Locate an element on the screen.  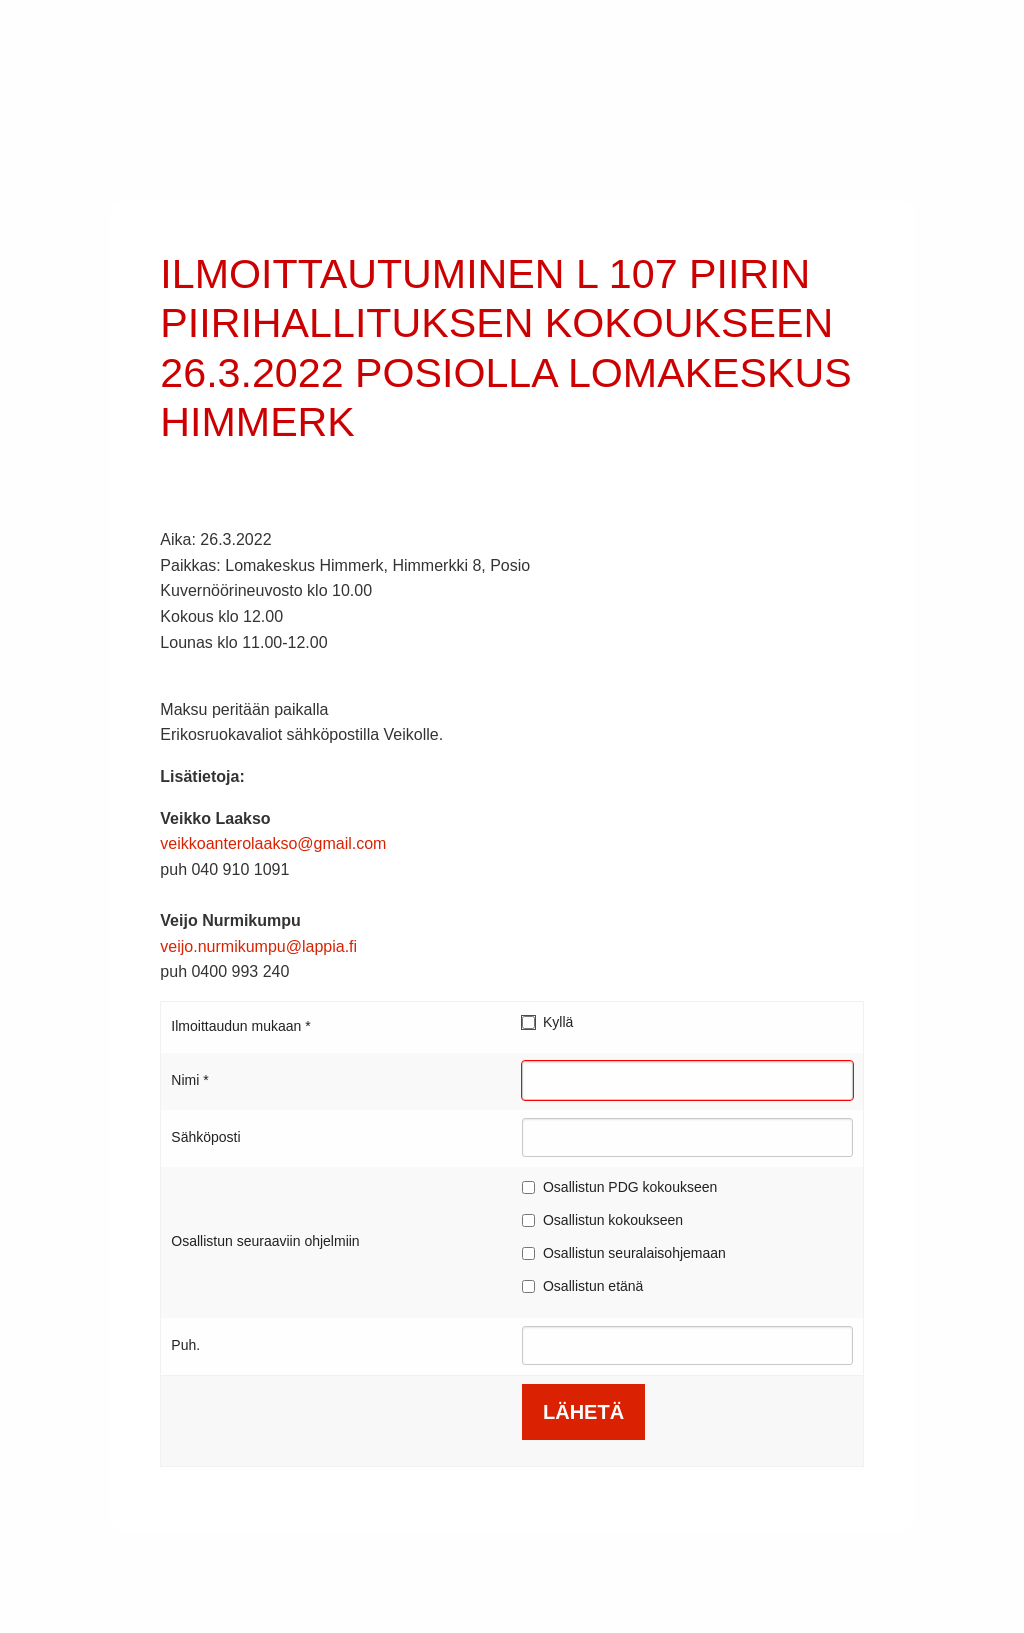
Nimi is located at coordinates (189, 1080).